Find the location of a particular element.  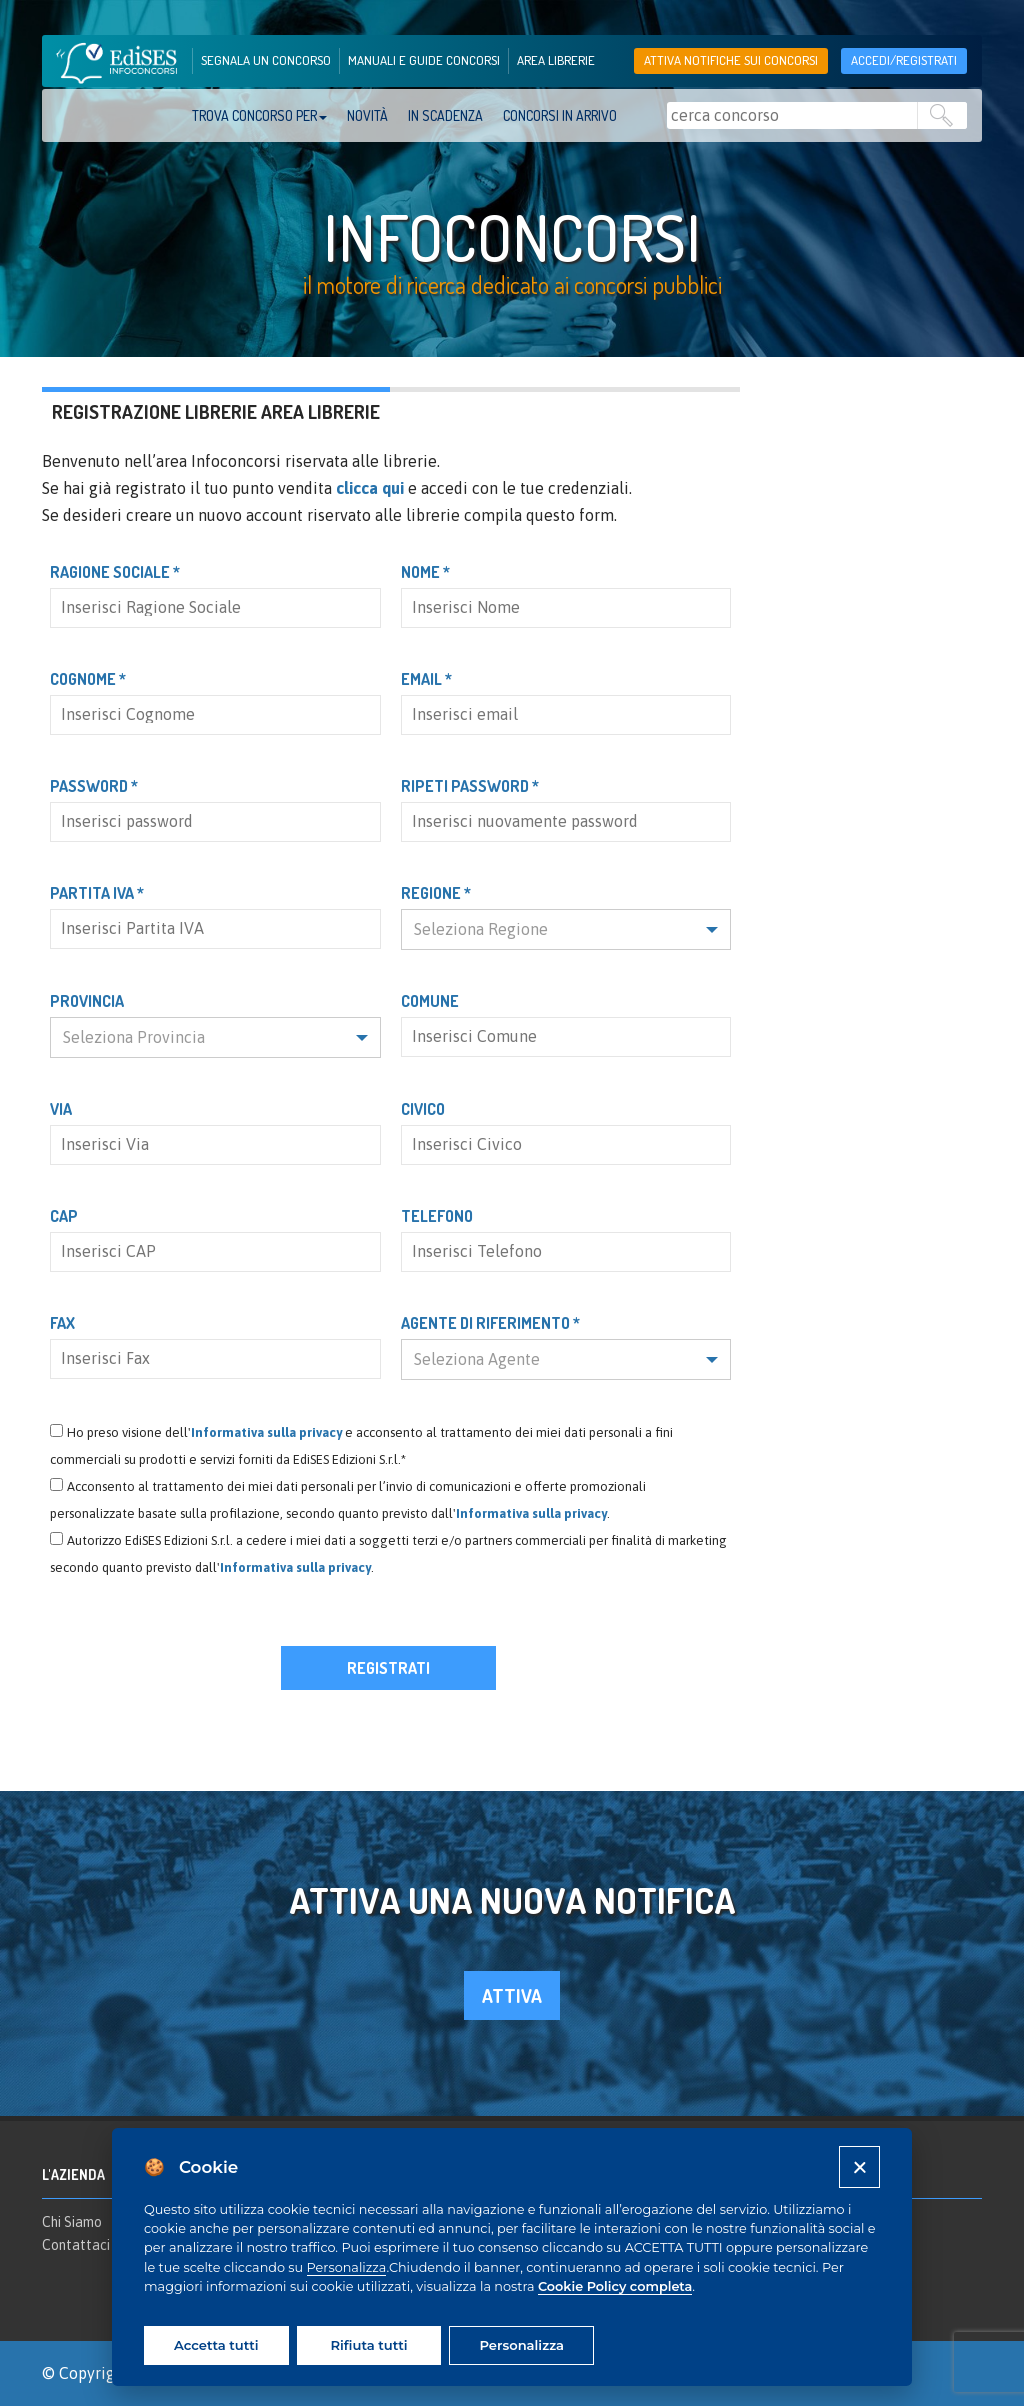

Provincia is located at coordinates (87, 1001).